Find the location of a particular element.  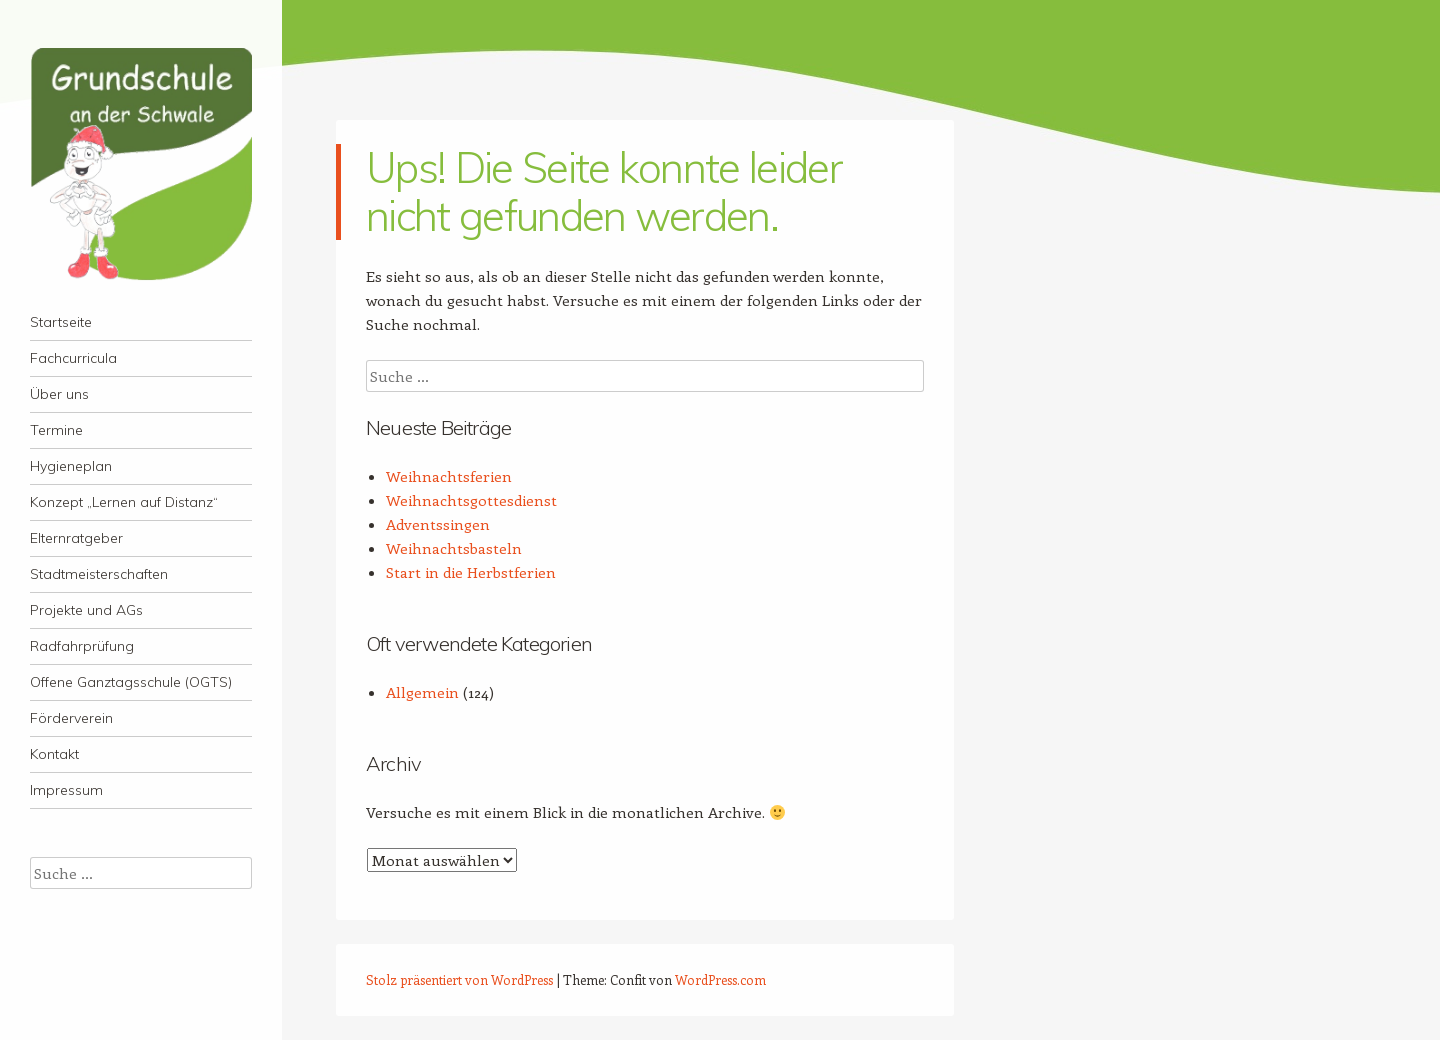

Weihnachtsgottesdienst is located at coordinates (471, 500).